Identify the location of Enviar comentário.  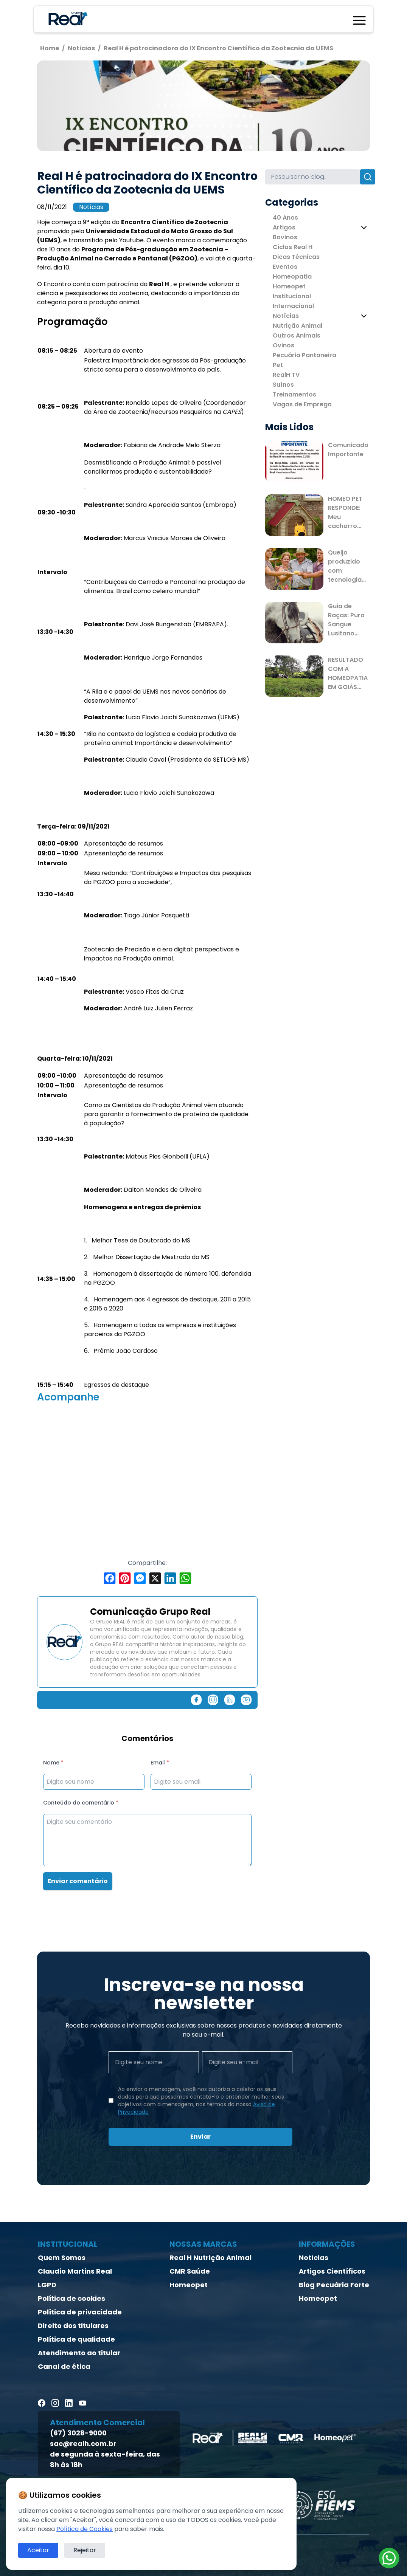
(78, 1881).